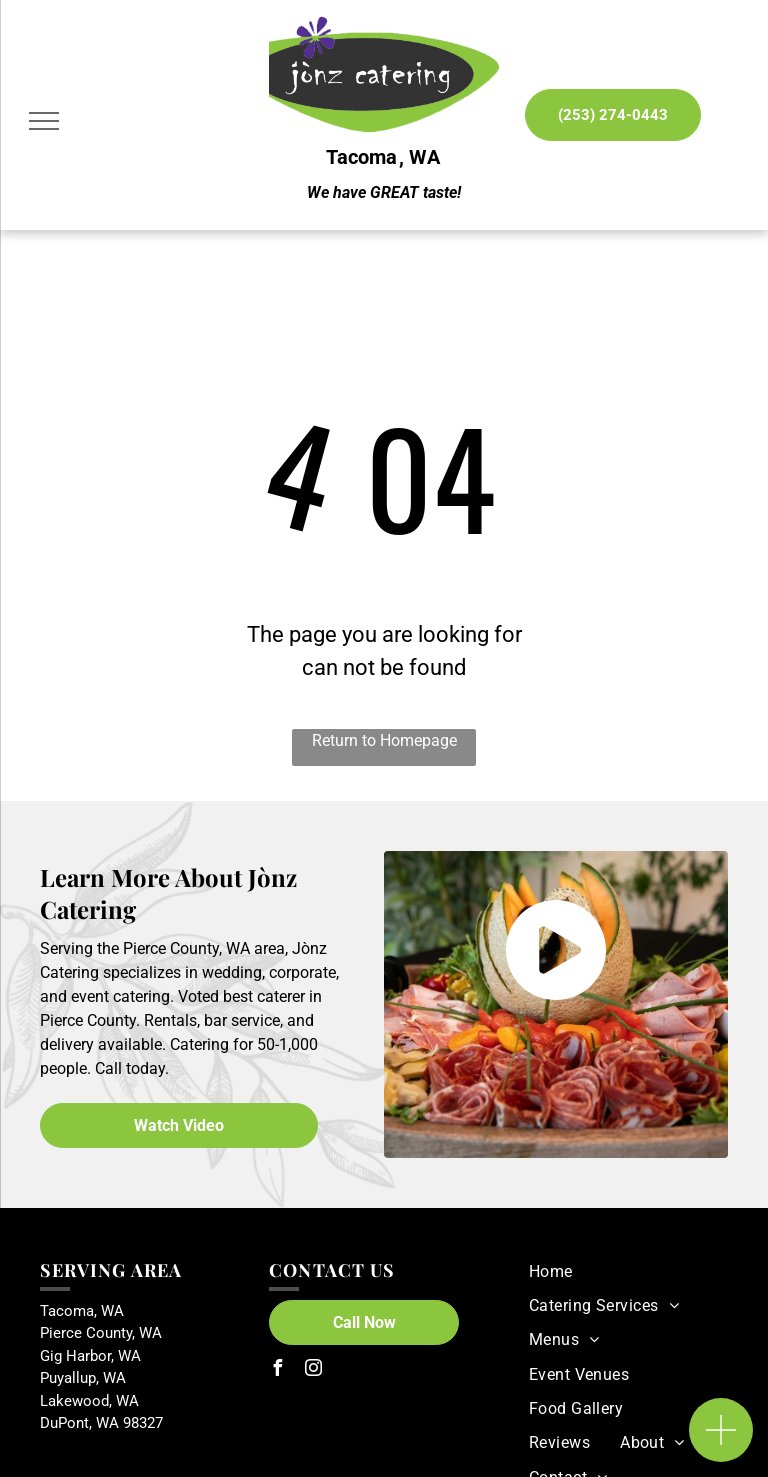  What do you see at coordinates (44, 121) in the screenshot?
I see `[menu]` at bounding box center [44, 121].